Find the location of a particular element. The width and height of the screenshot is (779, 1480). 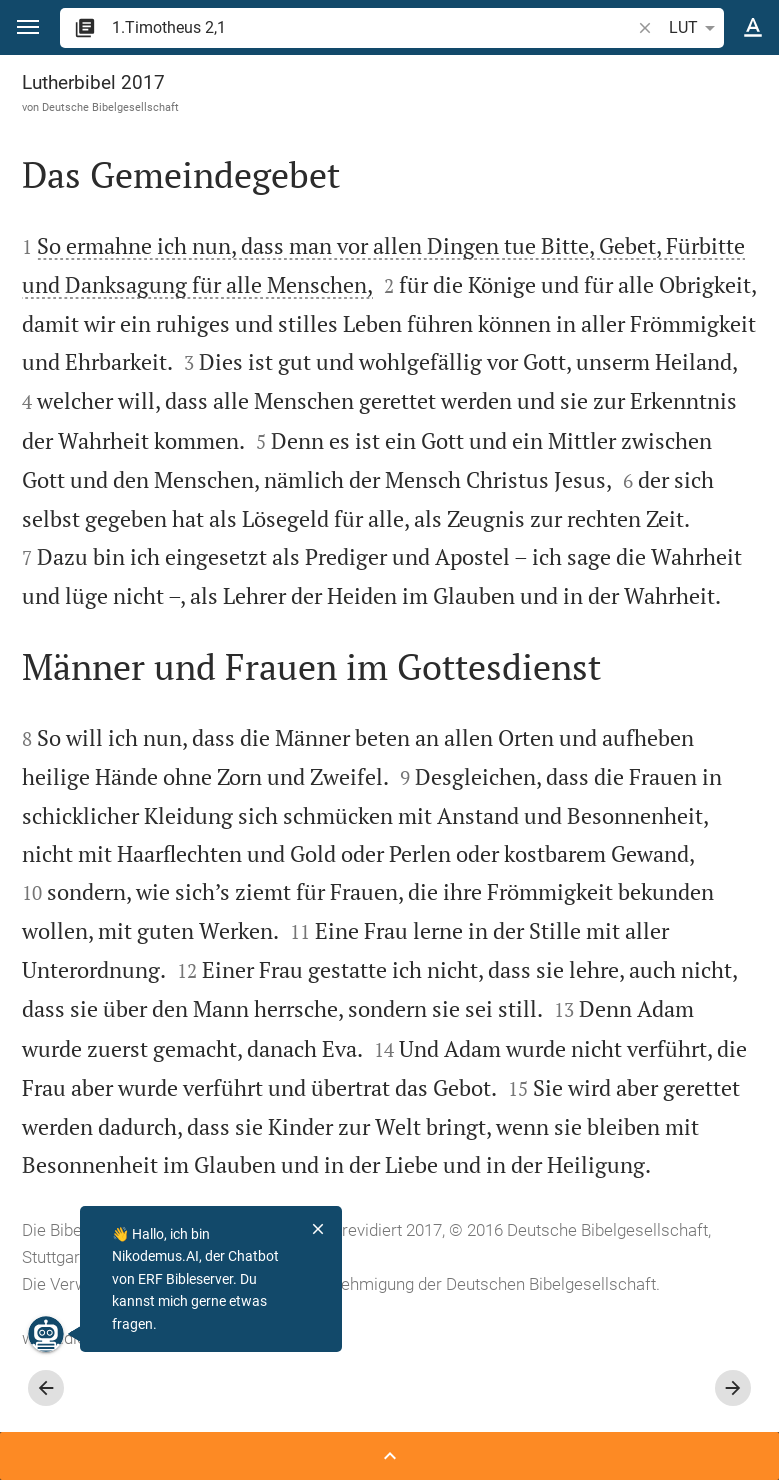

LUT [button] is located at coordinates (695, 28).